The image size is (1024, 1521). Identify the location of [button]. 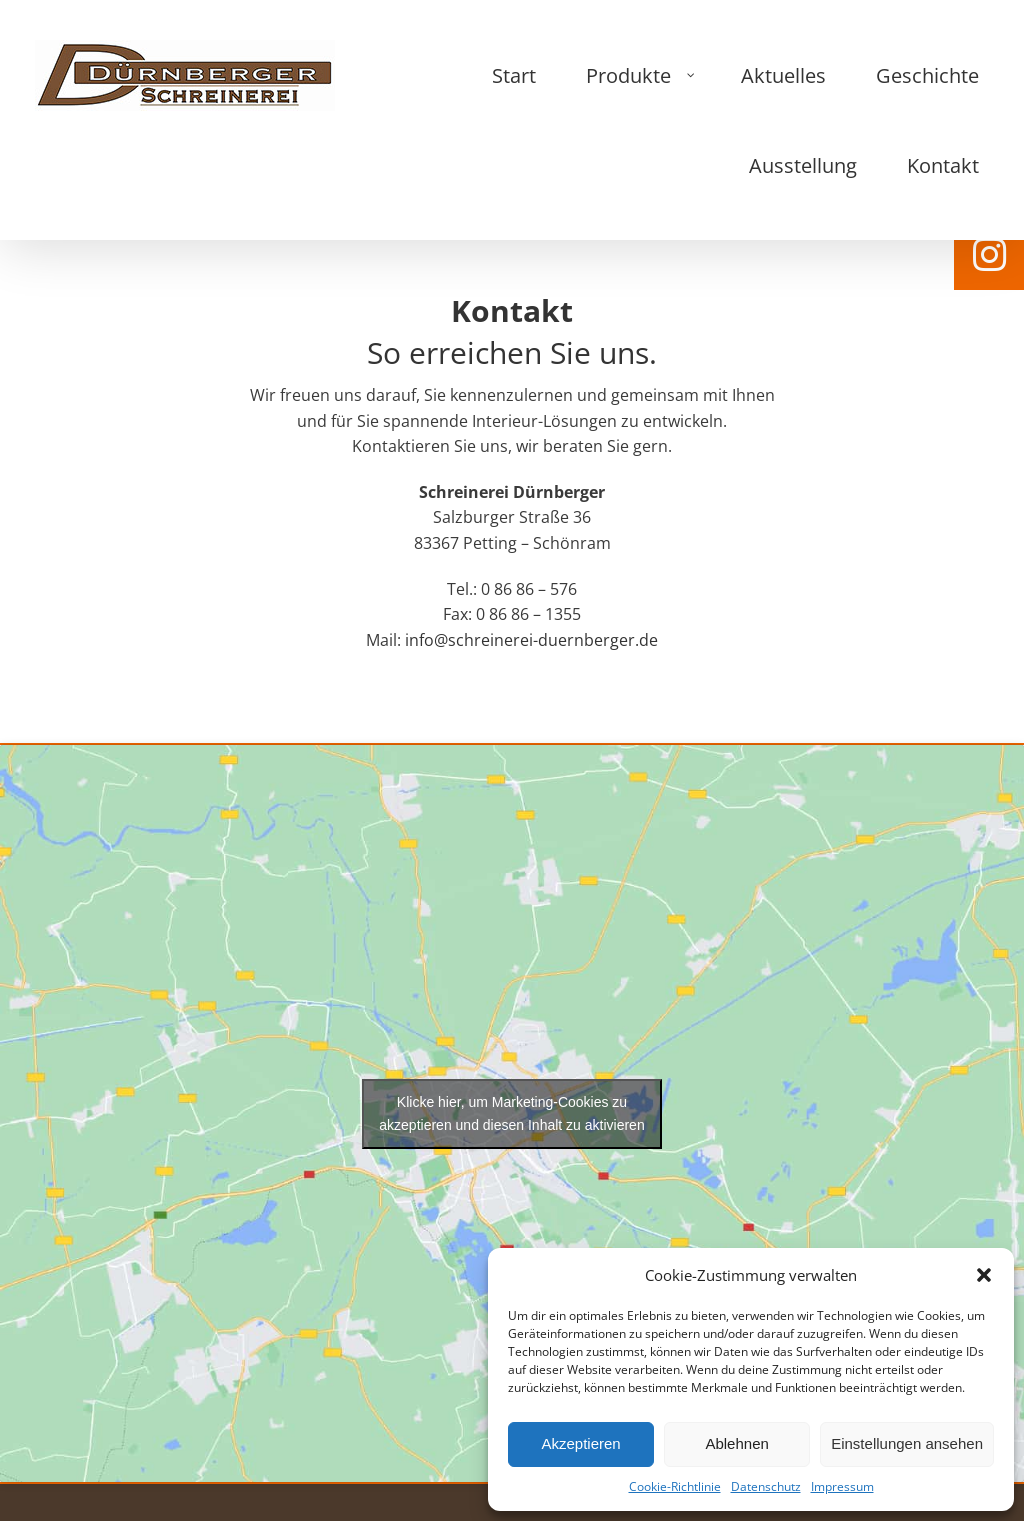
(984, 1275).